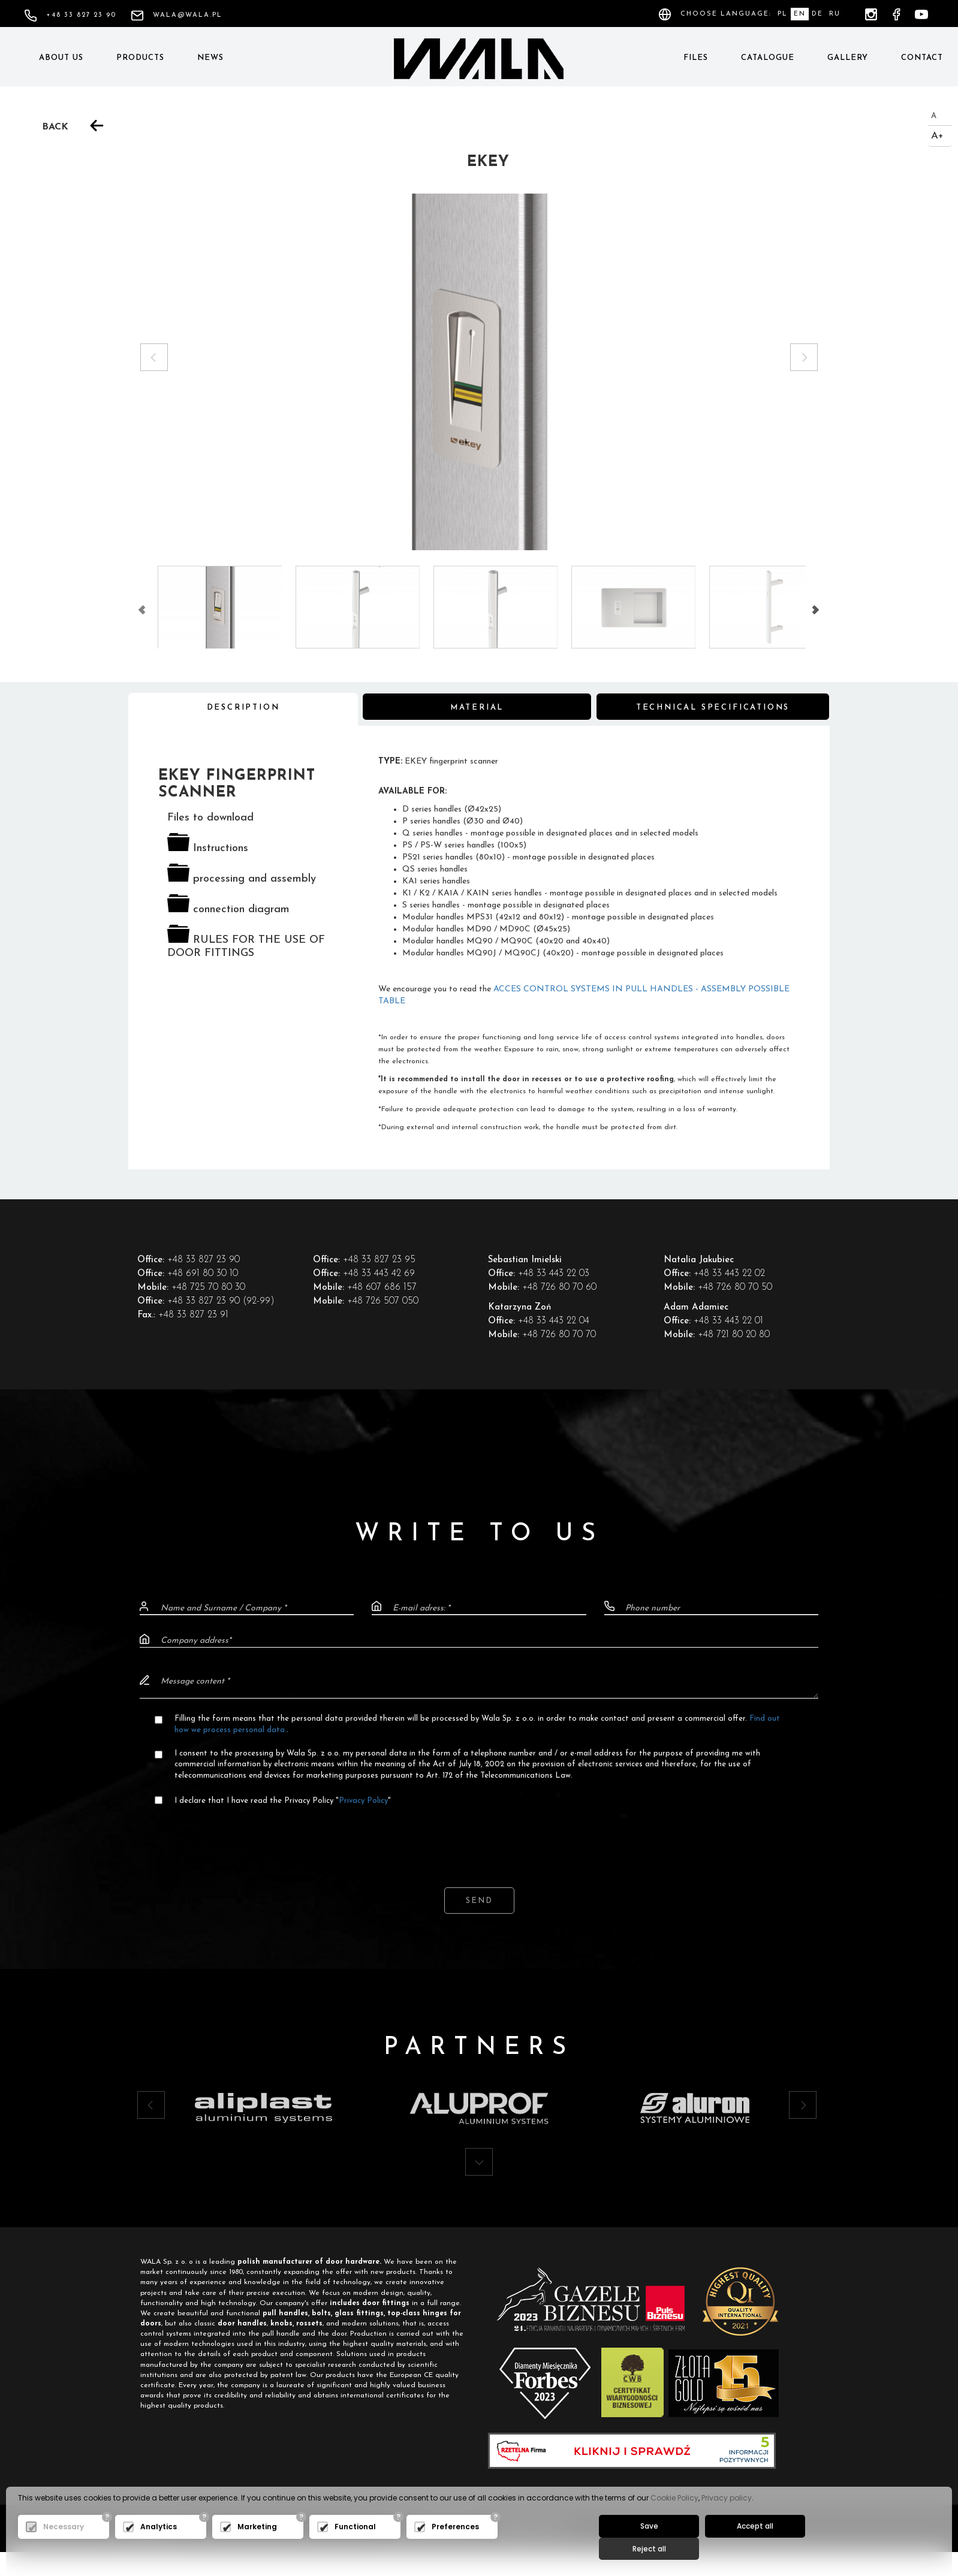  I want to click on Functional, so click(355, 2547).